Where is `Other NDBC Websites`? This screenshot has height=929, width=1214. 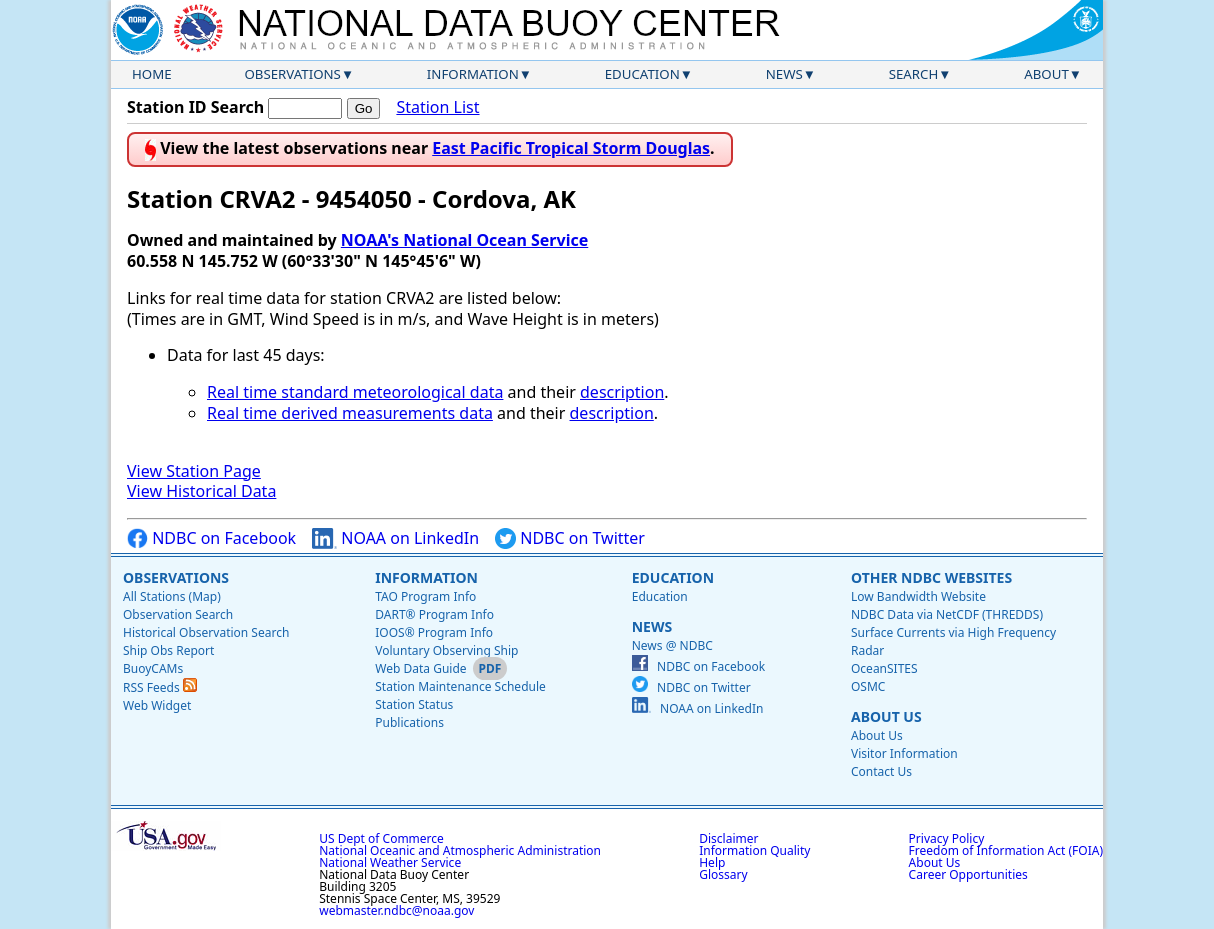
Other NDBC Websites is located at coordinates (931, 577).